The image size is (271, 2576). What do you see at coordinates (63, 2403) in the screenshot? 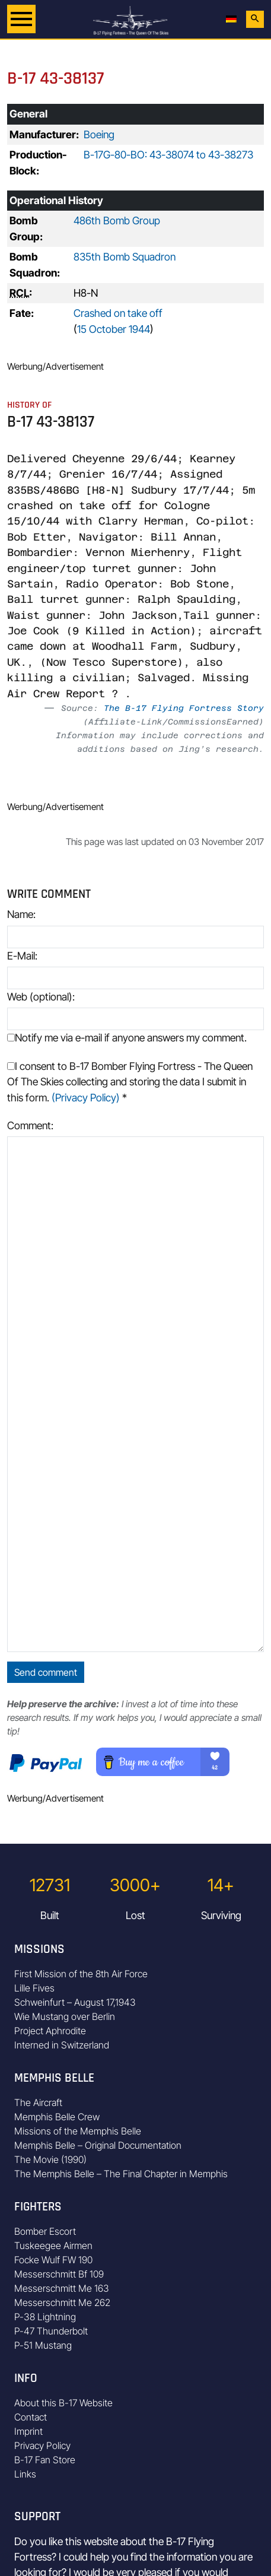
I see `About this B-17 Website` at bounding box center [63, 2403].